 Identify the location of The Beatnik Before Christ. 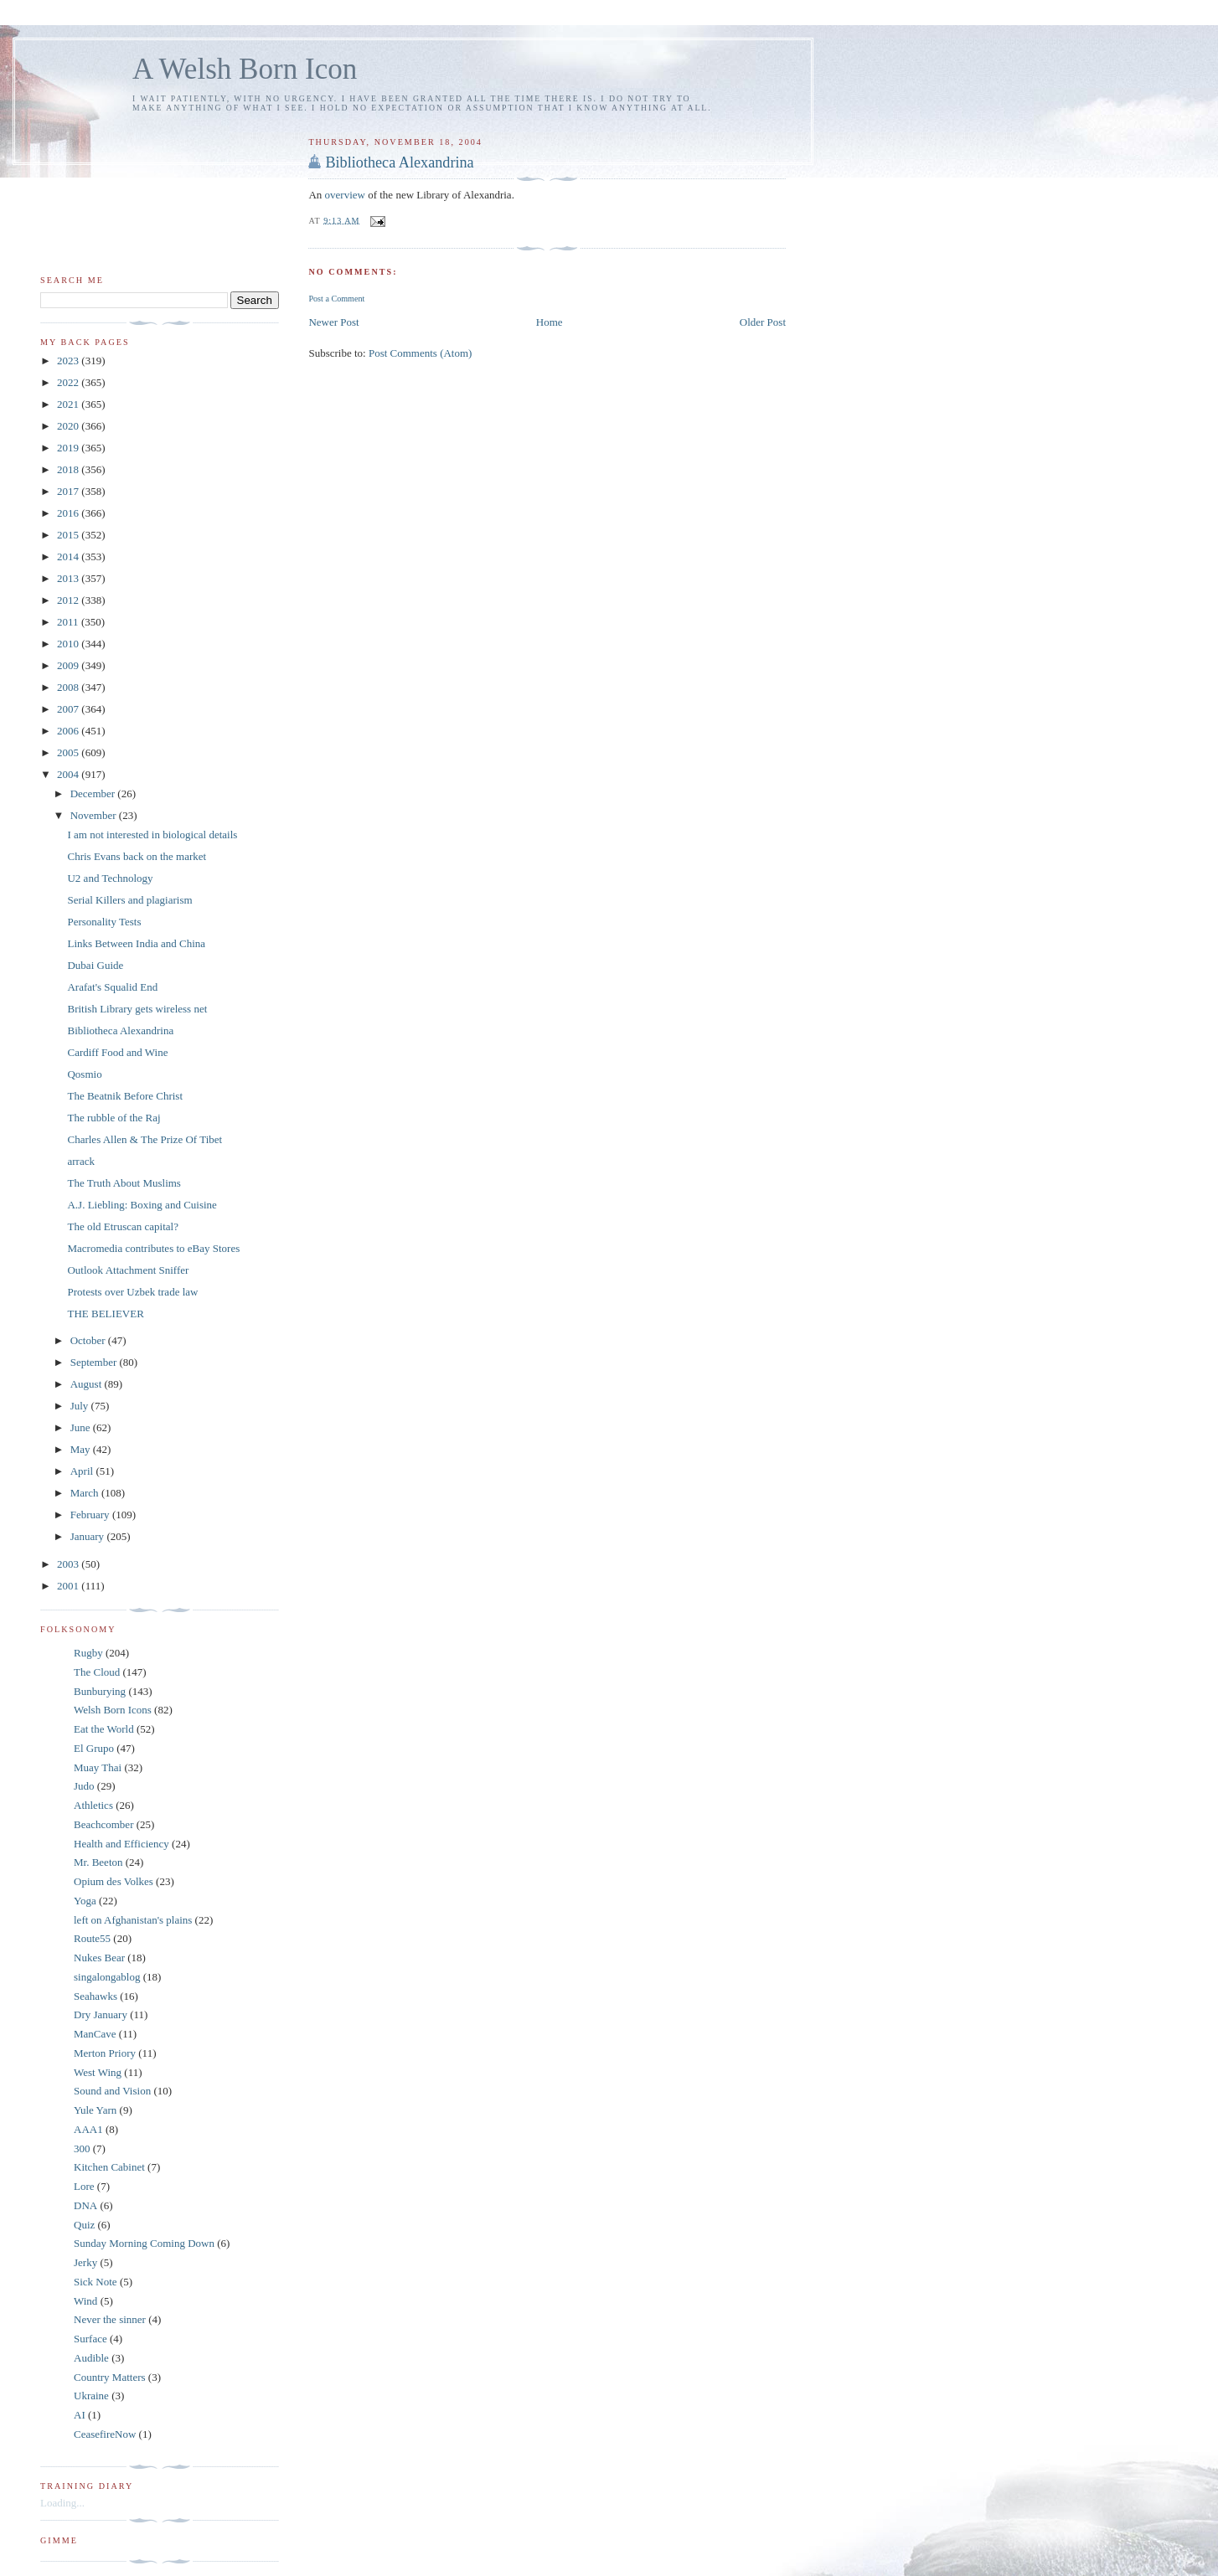
(125, 1096).